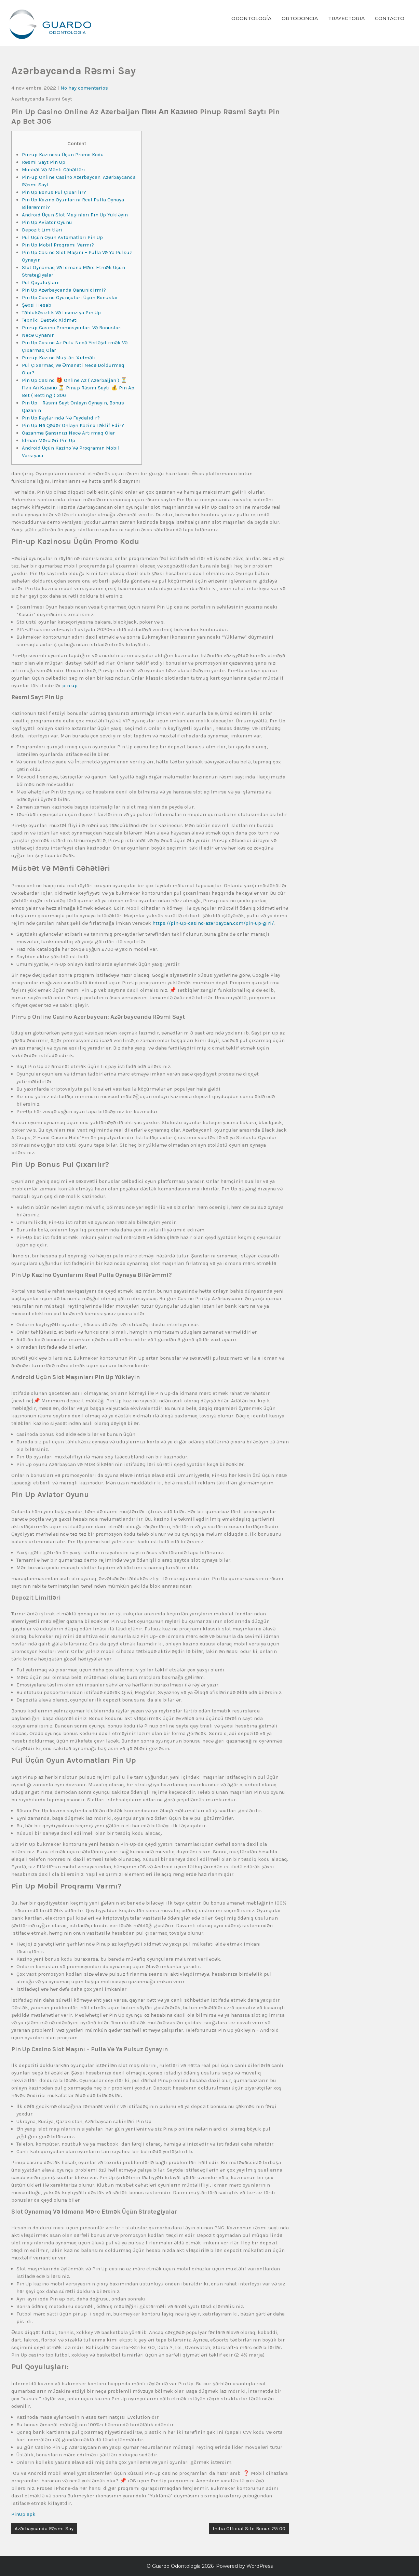 This screenshot has height=2576, width=419. I want to click on Pin-up Casino Promosyonları Və Bonusları, so click(72, 327).